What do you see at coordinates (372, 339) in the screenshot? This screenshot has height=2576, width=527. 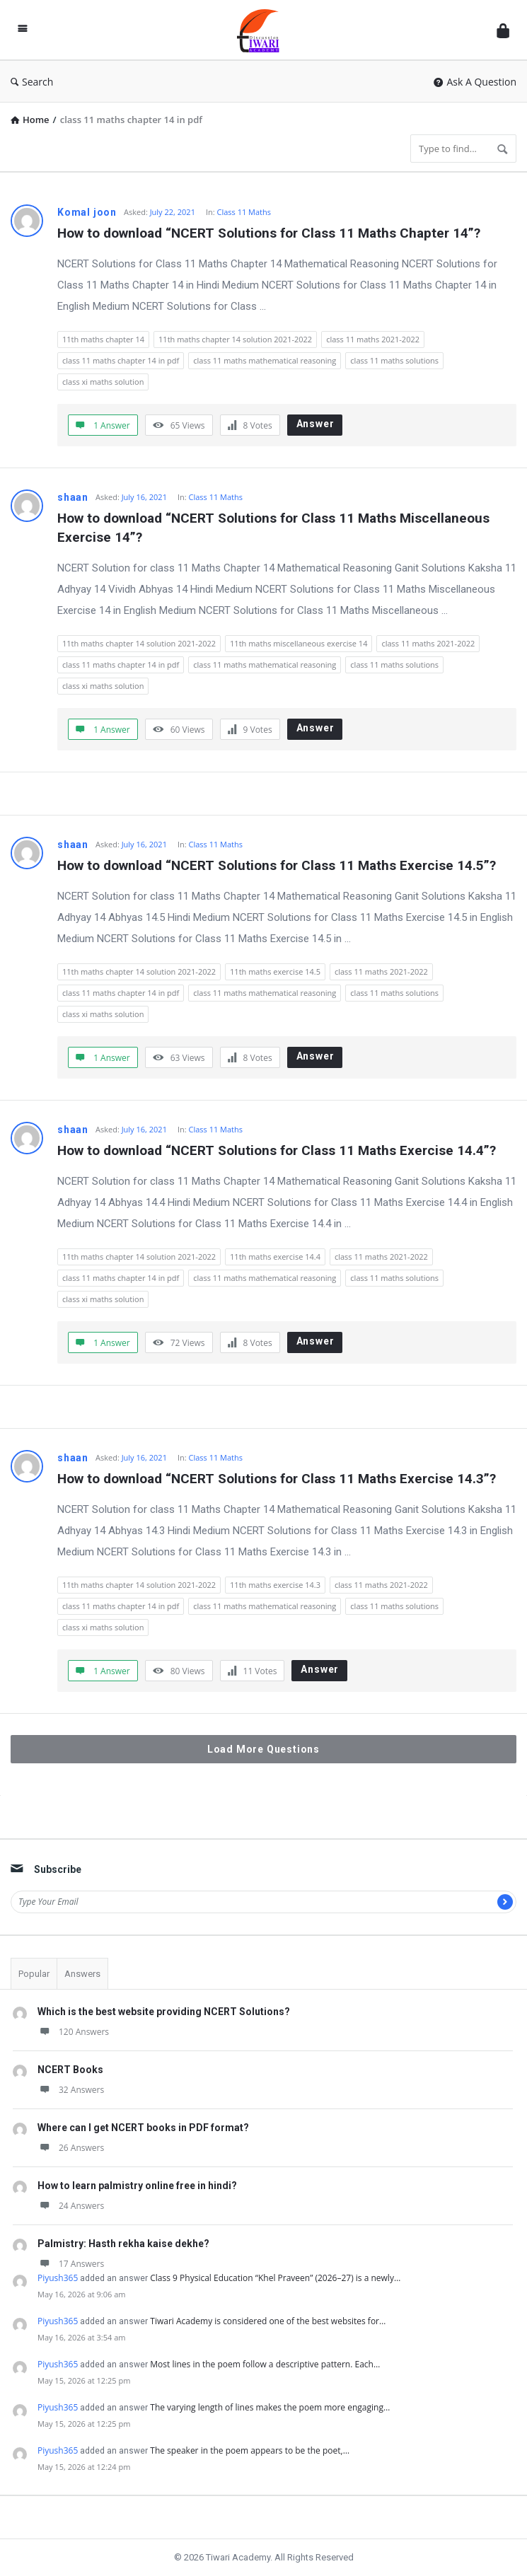 I see `class 11 maths 2021-2022` at bounding box center [372, 339].